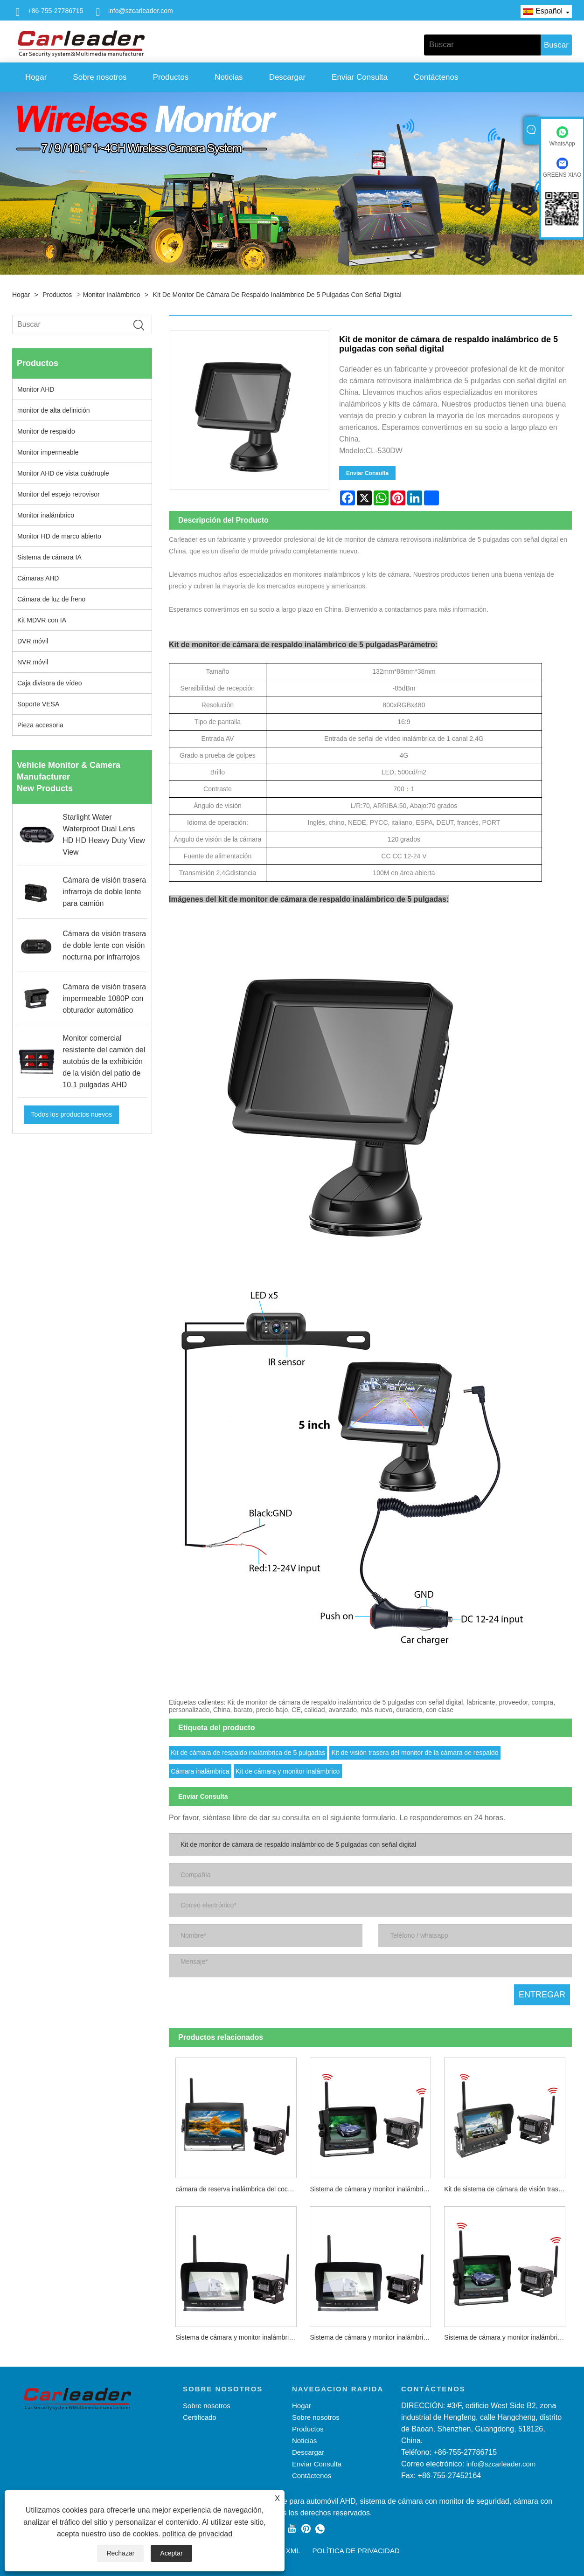 The image size is (584, 2576). I want to click on Monitor AHD, so click(35, 389).